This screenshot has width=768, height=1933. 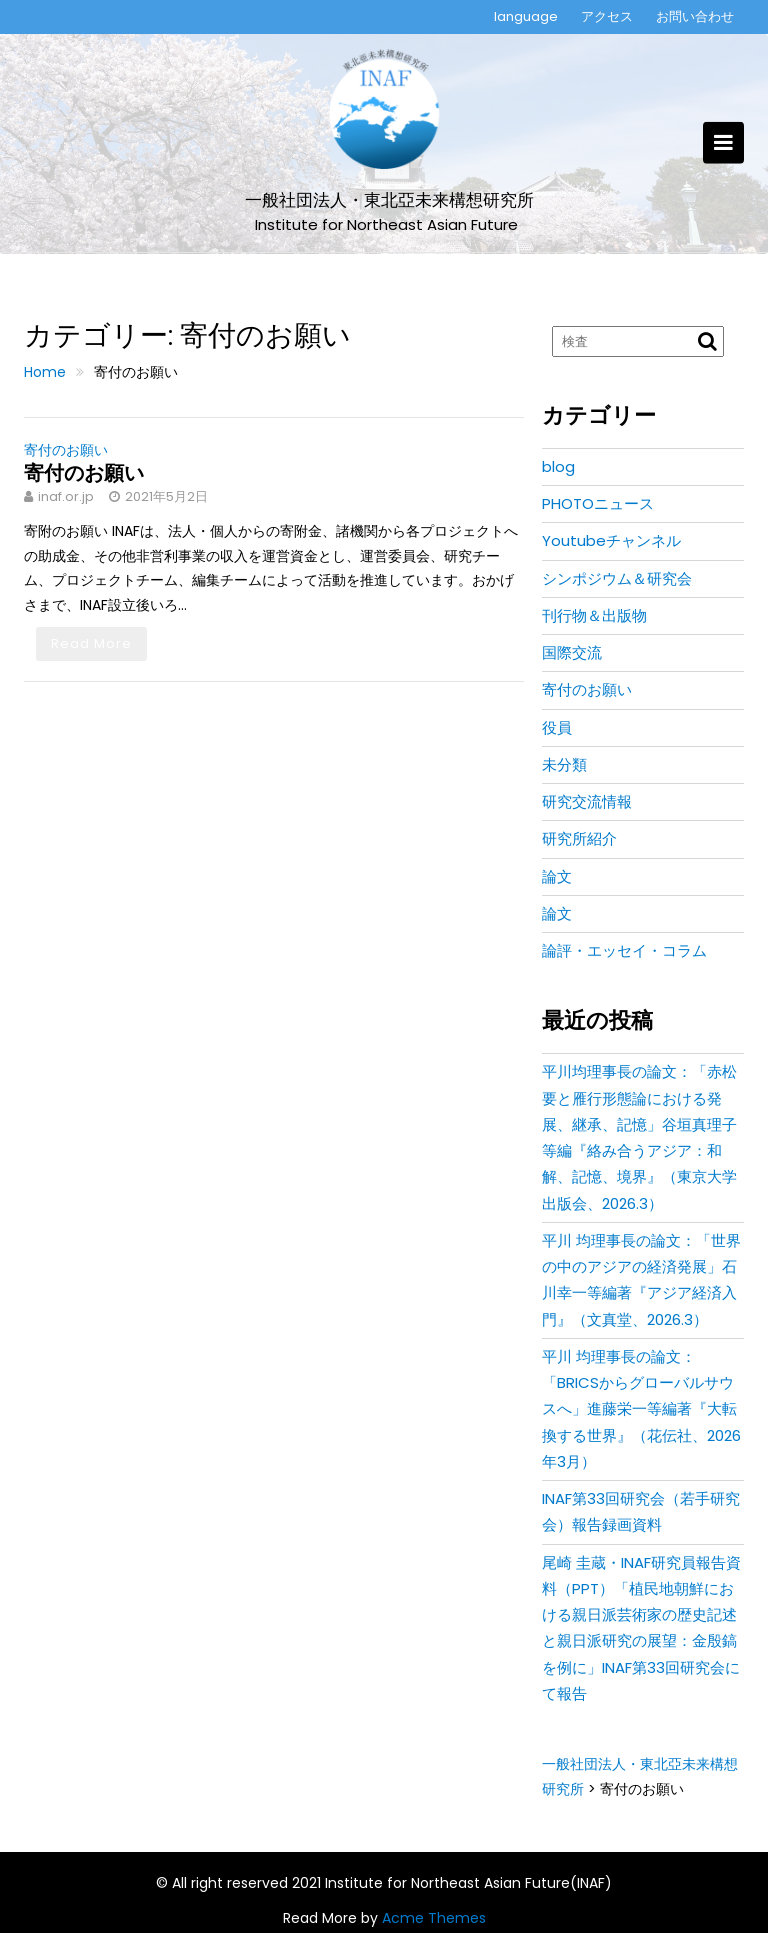 What do you see at coordinates (558, 466) in the screenshot?
I see `blog` at bounding box center [558, 466].